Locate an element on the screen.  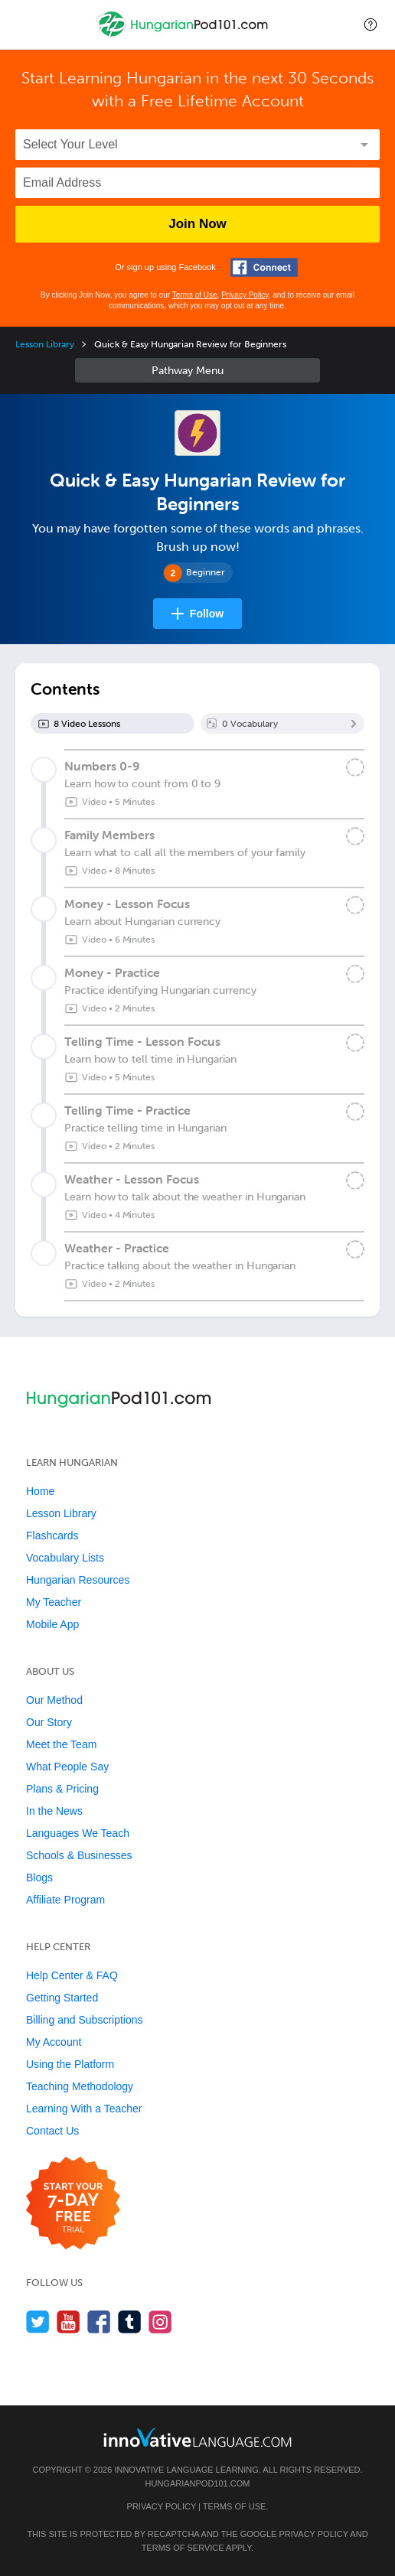
Terms of Use is located at coordinates (194, 295).